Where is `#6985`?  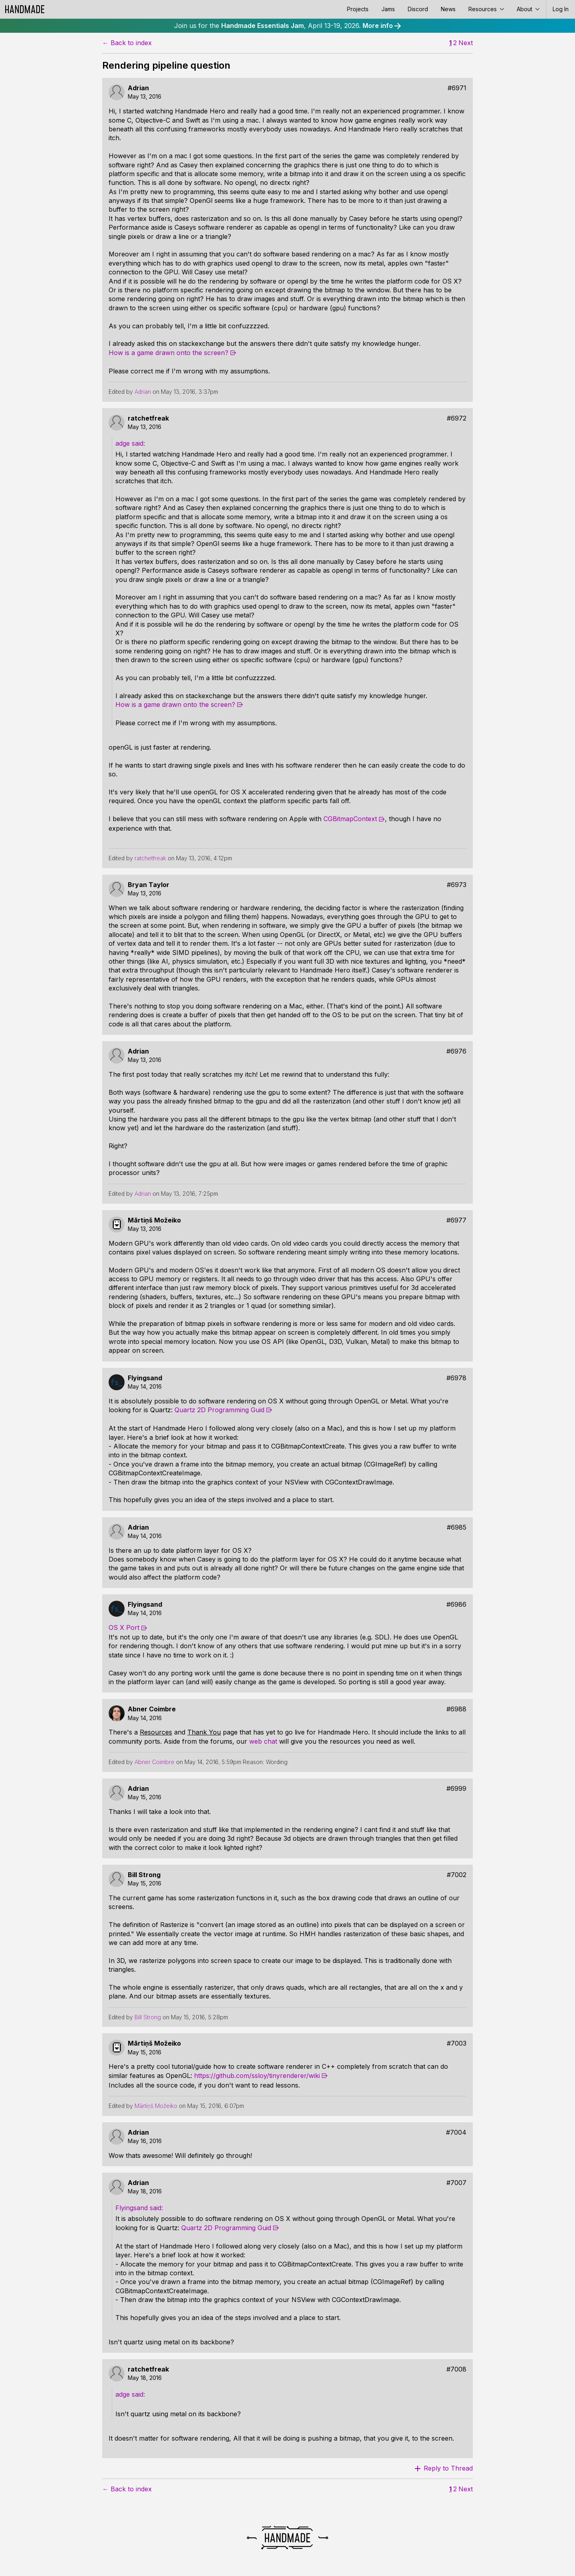
#6985 is located at coordinates (456, 1527).